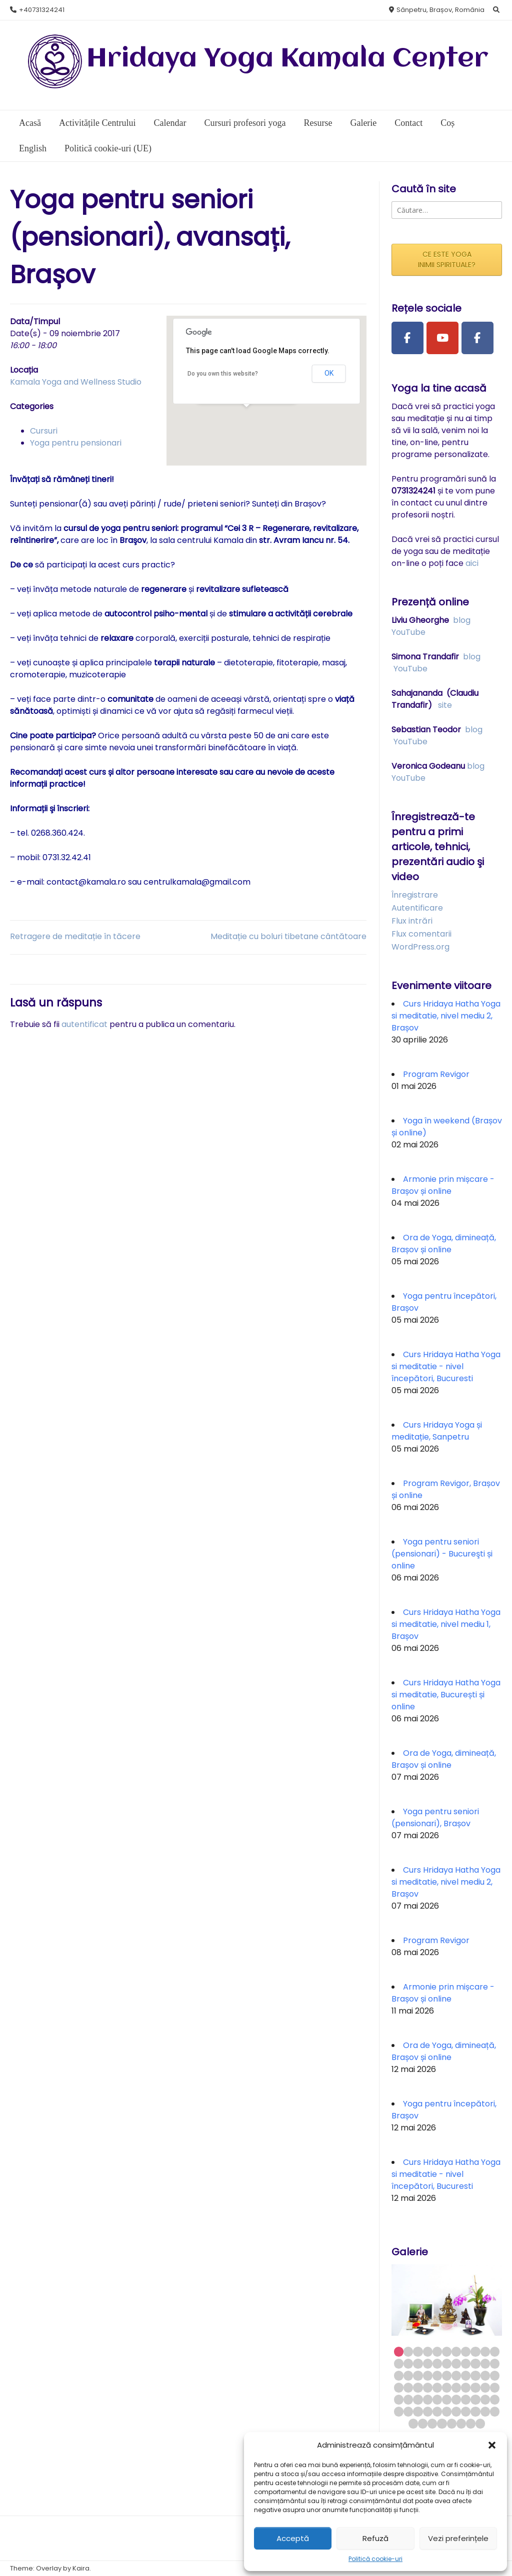  What do you see at coordinates (415, 895) in the screenshot?
I see `Înregistrare` at bounding box center [415, 895].